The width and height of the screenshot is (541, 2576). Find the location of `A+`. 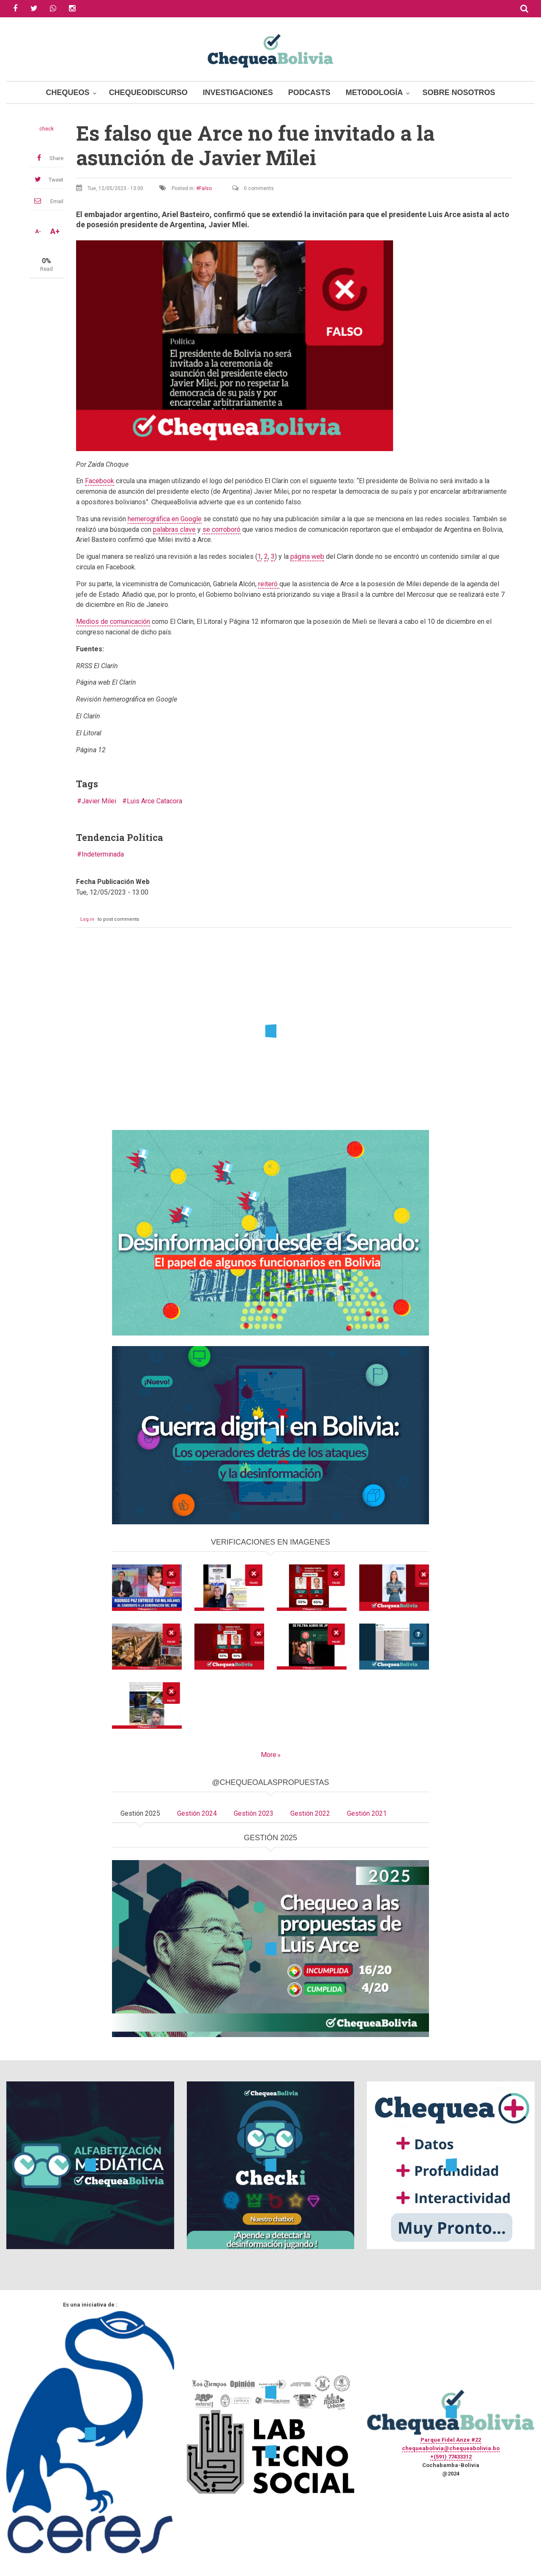

A+ is located at coordinates (55, 231).